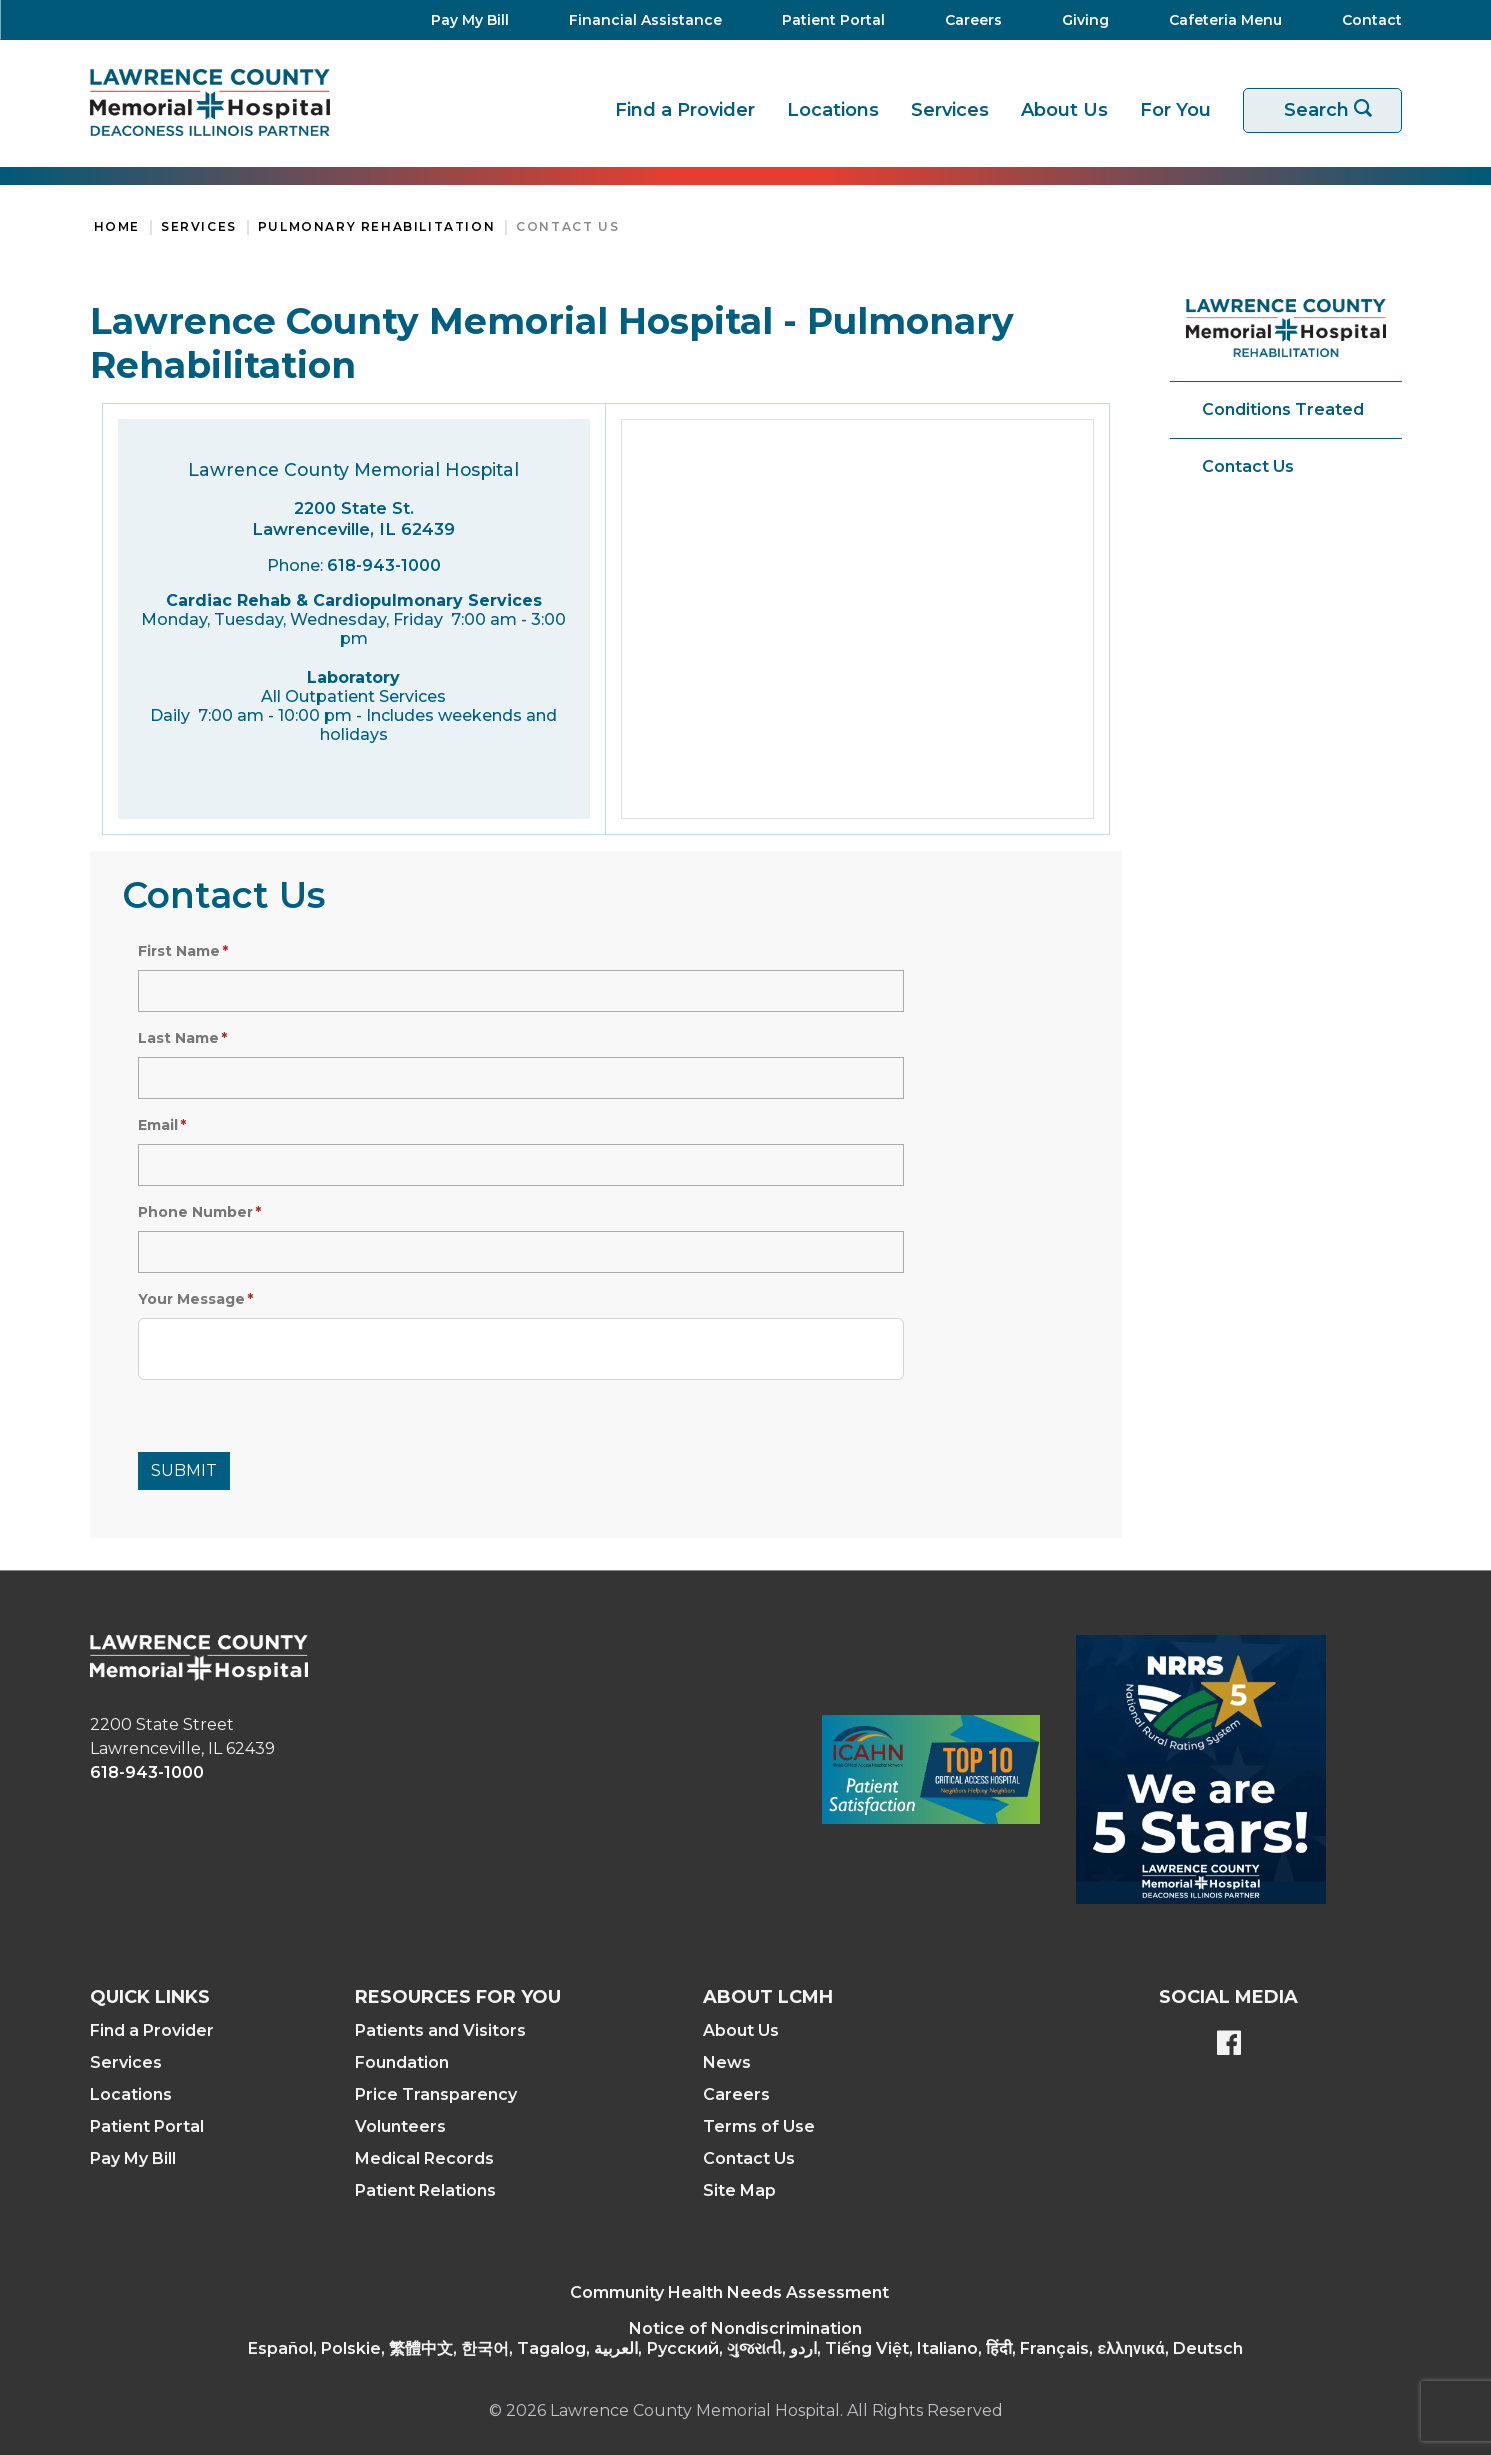 The width and height of the screenshot is (1491, 2455). I want to click on Foundation, so click(402, 2062).